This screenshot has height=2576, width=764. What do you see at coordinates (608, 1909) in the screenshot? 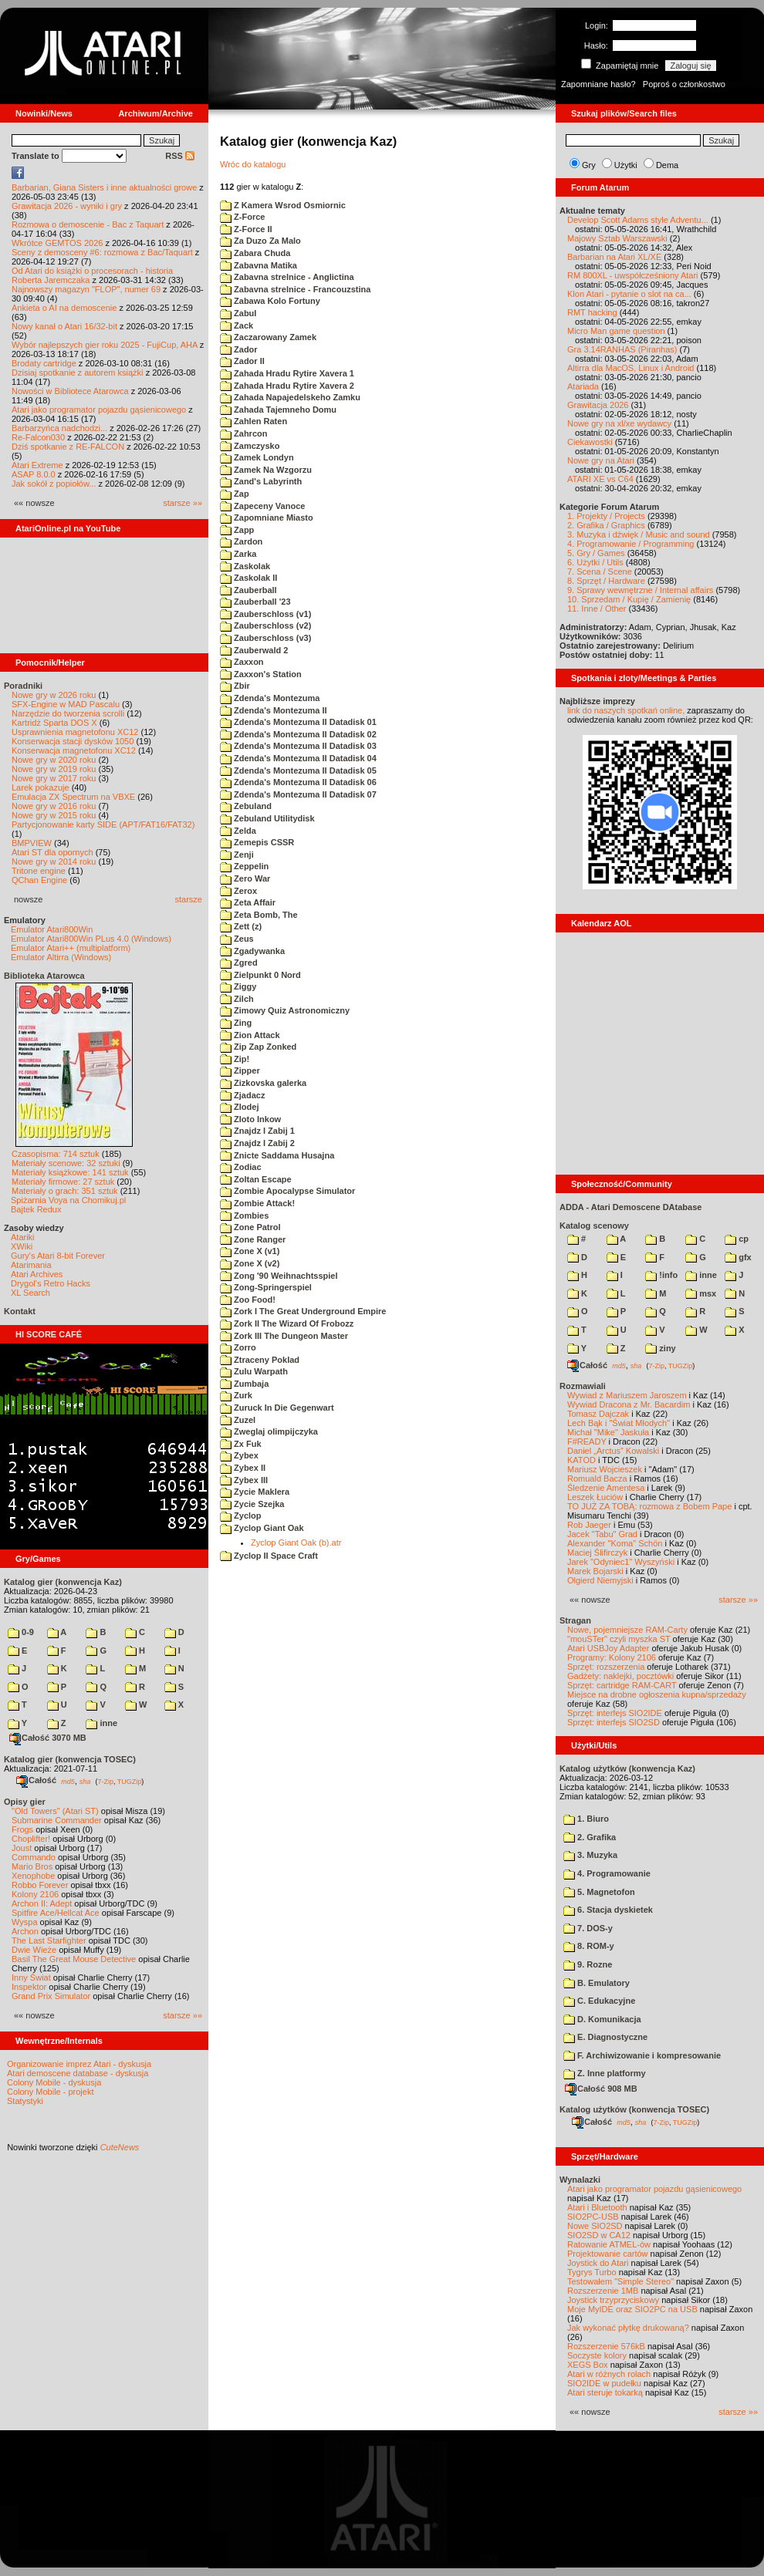
I see `6. Stacja dyskietek` at bounding box center [608, 1909].